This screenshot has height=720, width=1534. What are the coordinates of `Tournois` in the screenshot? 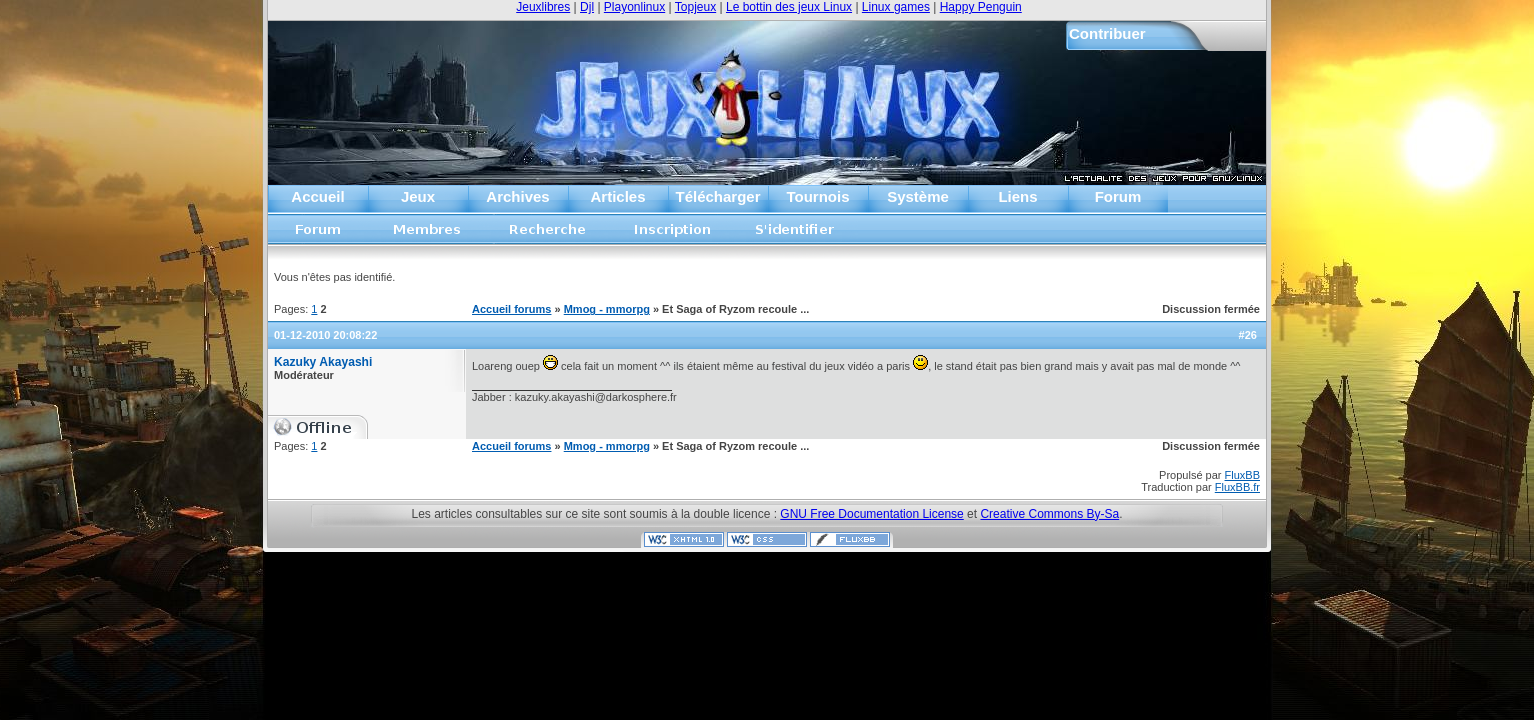 It's located at (817, 196).